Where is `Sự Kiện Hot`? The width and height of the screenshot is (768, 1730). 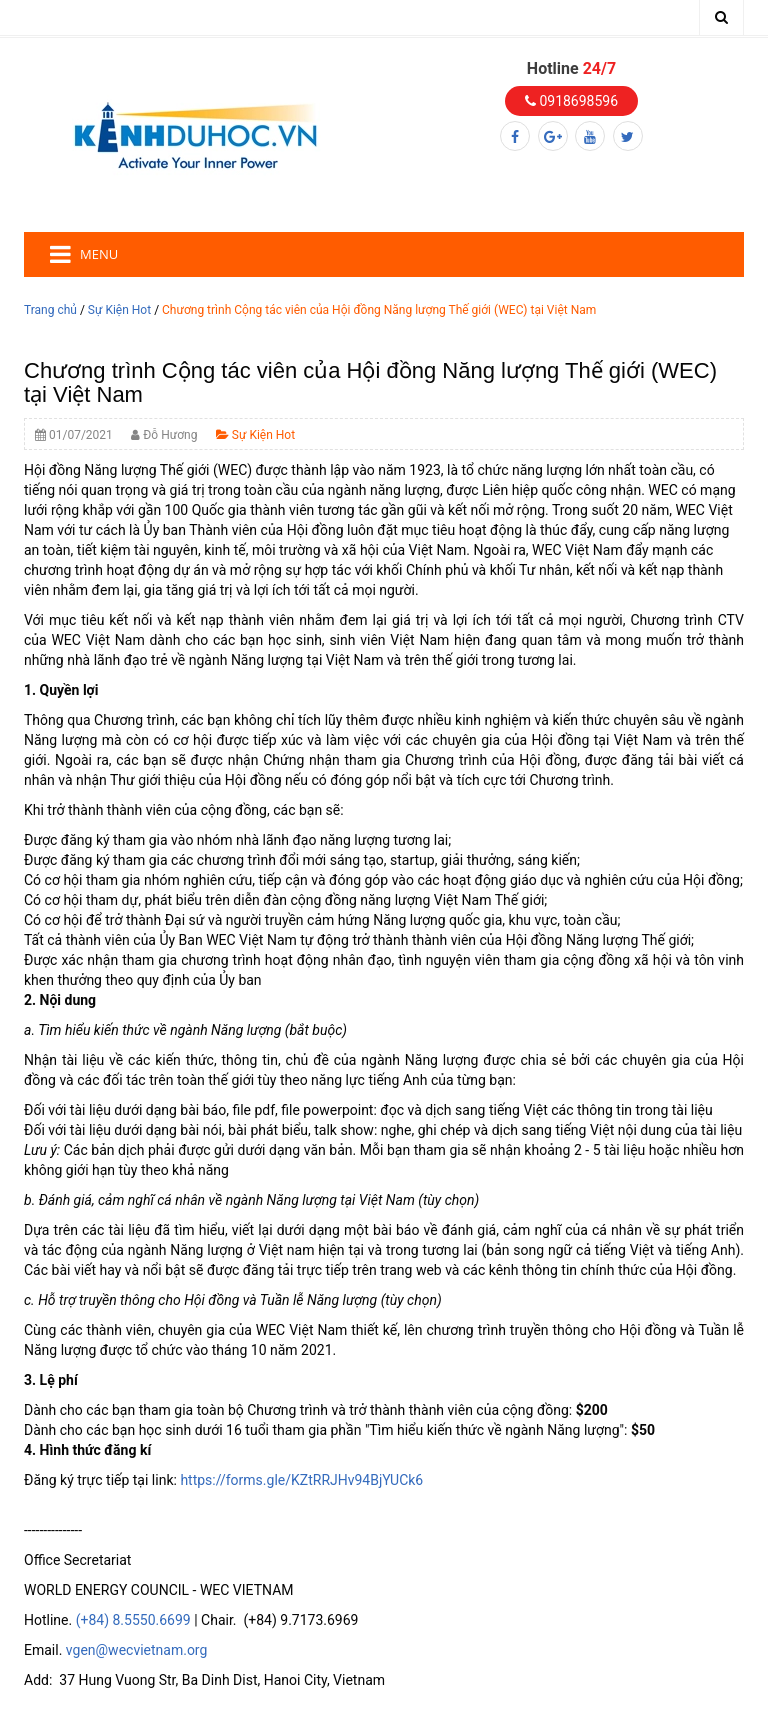 Sự Kiện Hot is located at coordinates (119, 310).